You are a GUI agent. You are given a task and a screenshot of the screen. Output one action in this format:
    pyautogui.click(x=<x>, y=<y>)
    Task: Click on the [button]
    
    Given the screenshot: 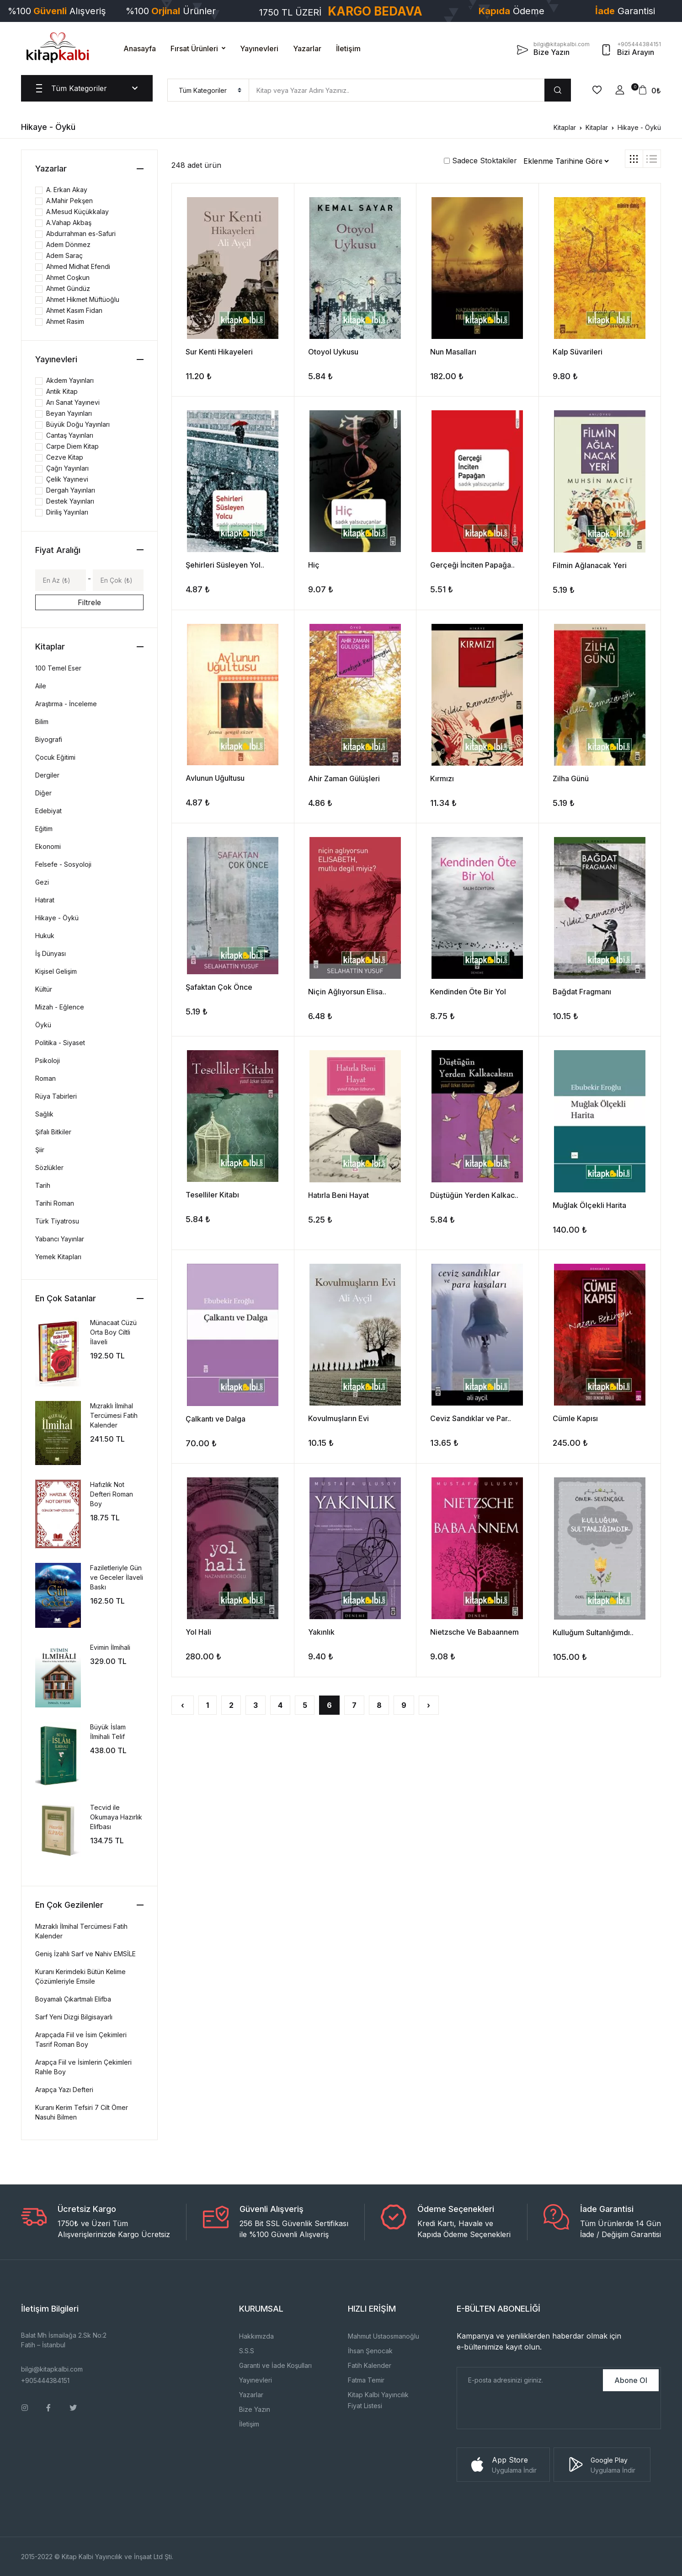 What is the action you would take?
    pyautogui.click(x=619, y=90)
    